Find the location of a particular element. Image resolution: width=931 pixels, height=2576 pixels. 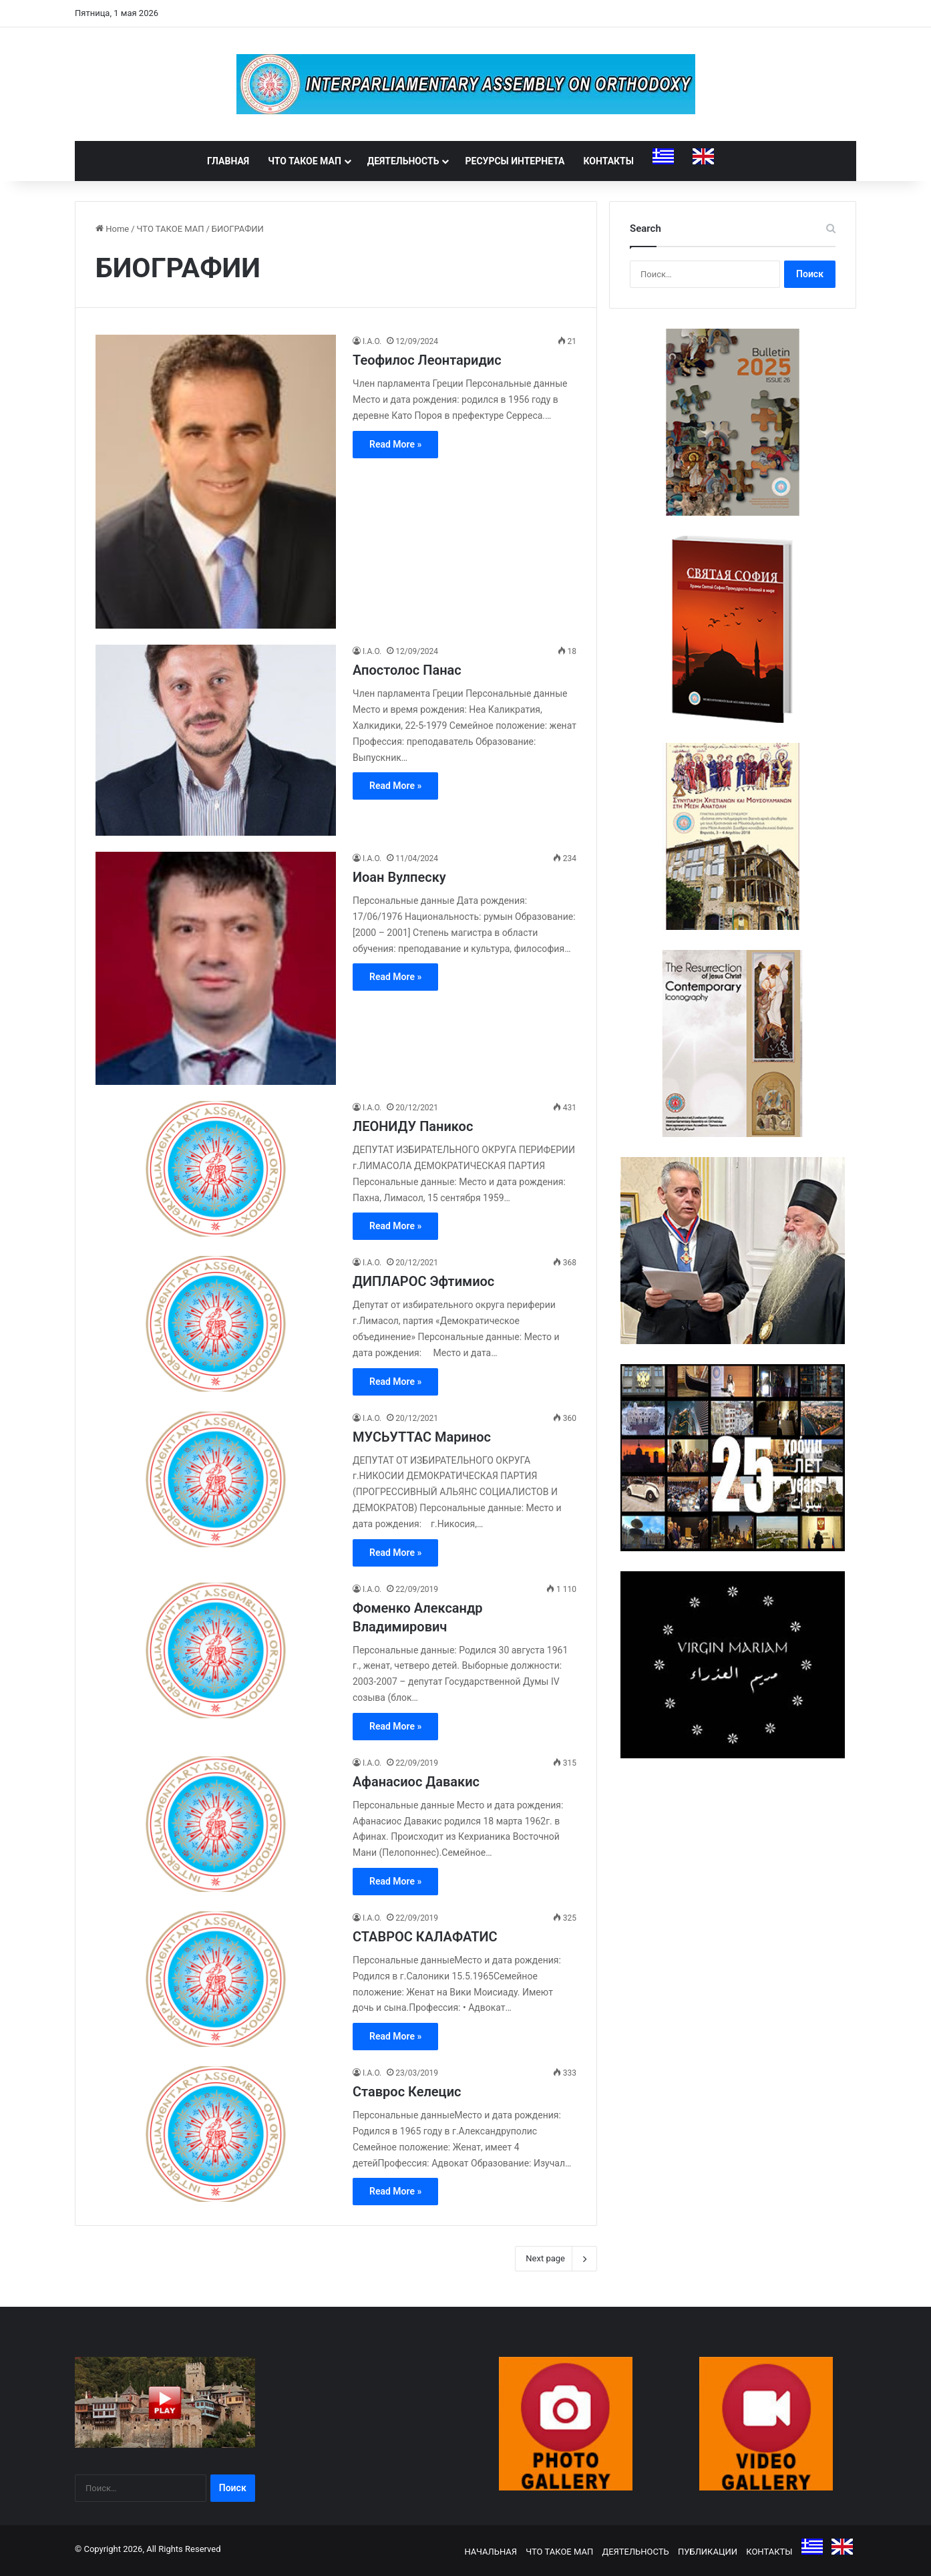

[Апостолос Панас] is located at coordinates (216, 740).